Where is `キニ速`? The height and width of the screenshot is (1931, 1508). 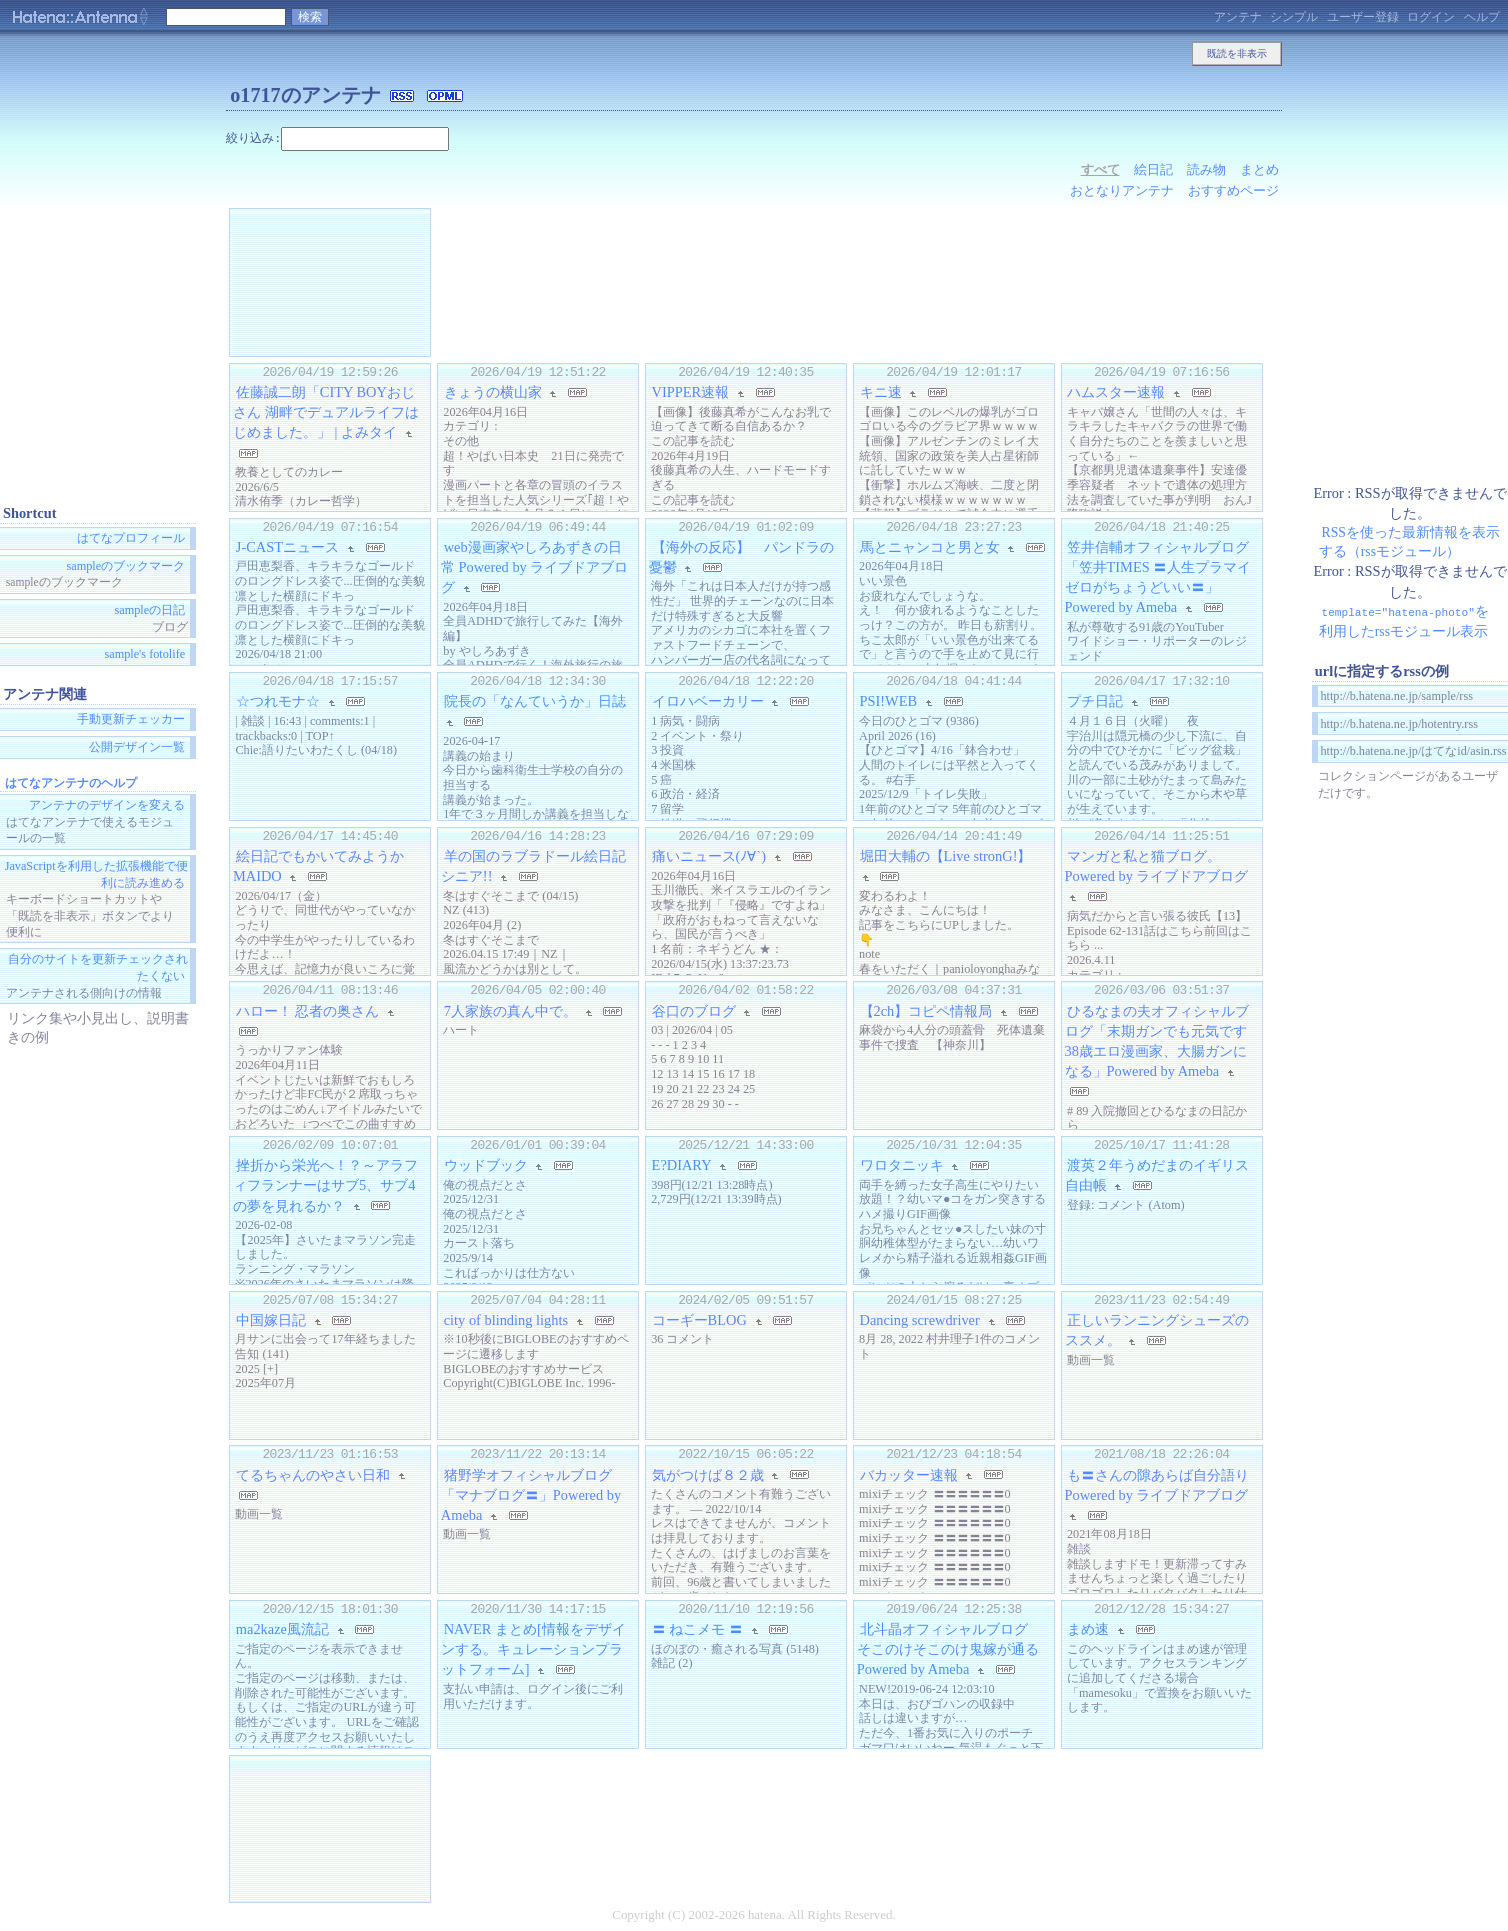 キニ速 is located at coordinates (881, 392).